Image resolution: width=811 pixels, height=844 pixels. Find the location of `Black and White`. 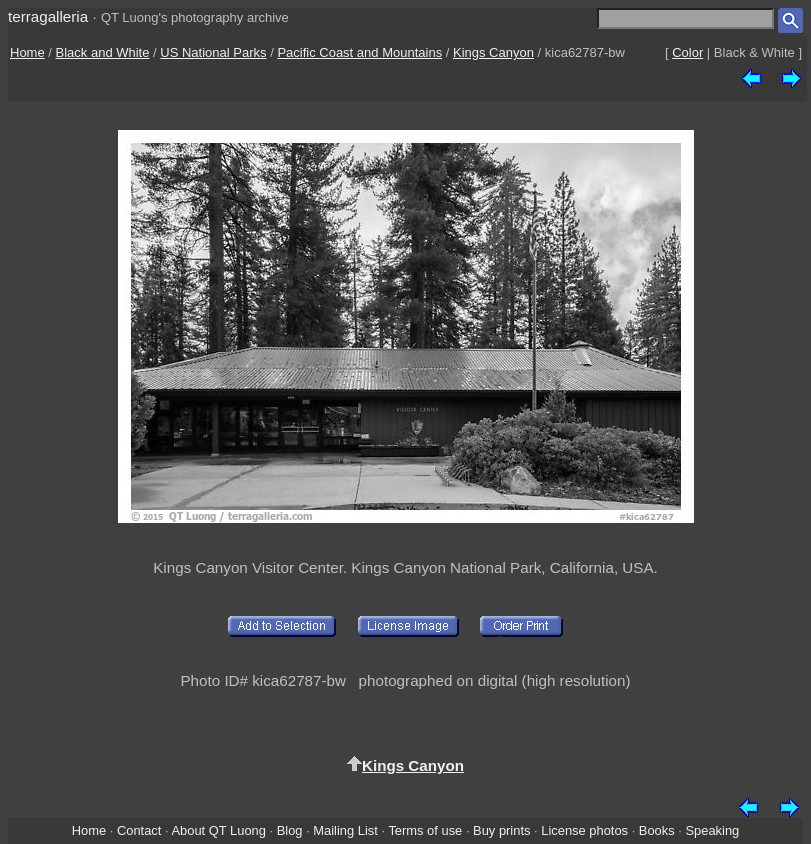

Black and White is located at coordinates (103, 52).